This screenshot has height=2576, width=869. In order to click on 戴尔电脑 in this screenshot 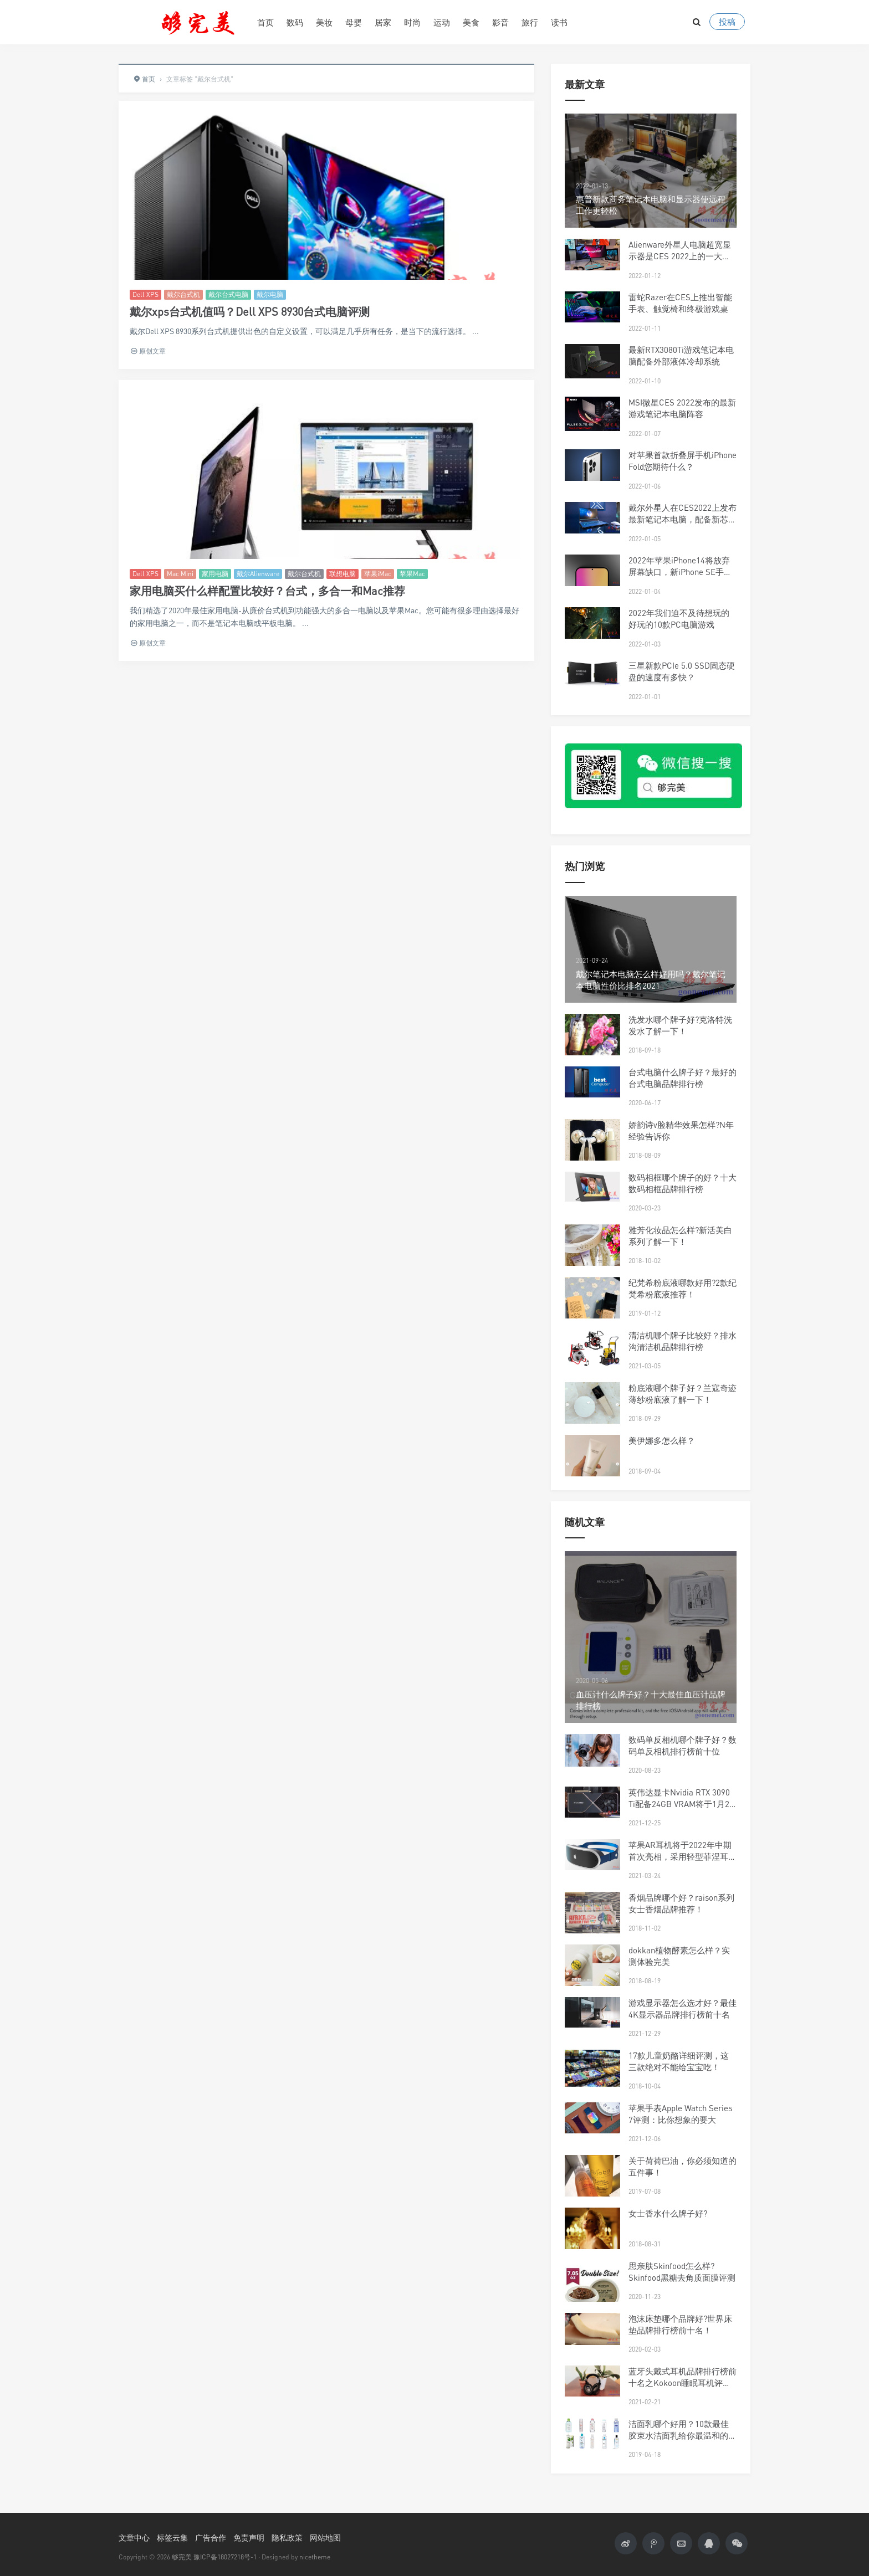, I will do `click(270, 294)`.